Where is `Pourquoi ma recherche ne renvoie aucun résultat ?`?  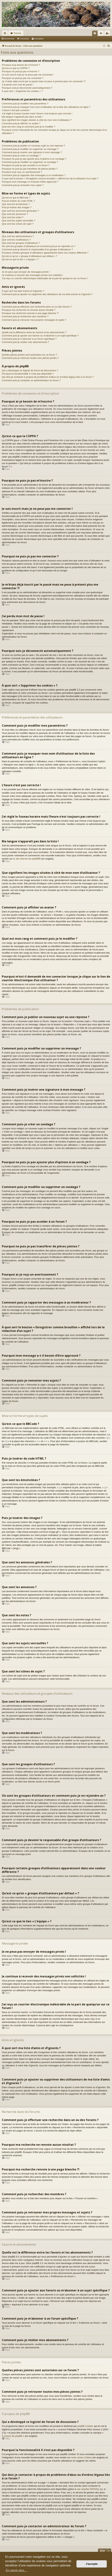 Pourquoi ma recherche ne renvoie aucun résultat ? is located at coordinates (28, 310).